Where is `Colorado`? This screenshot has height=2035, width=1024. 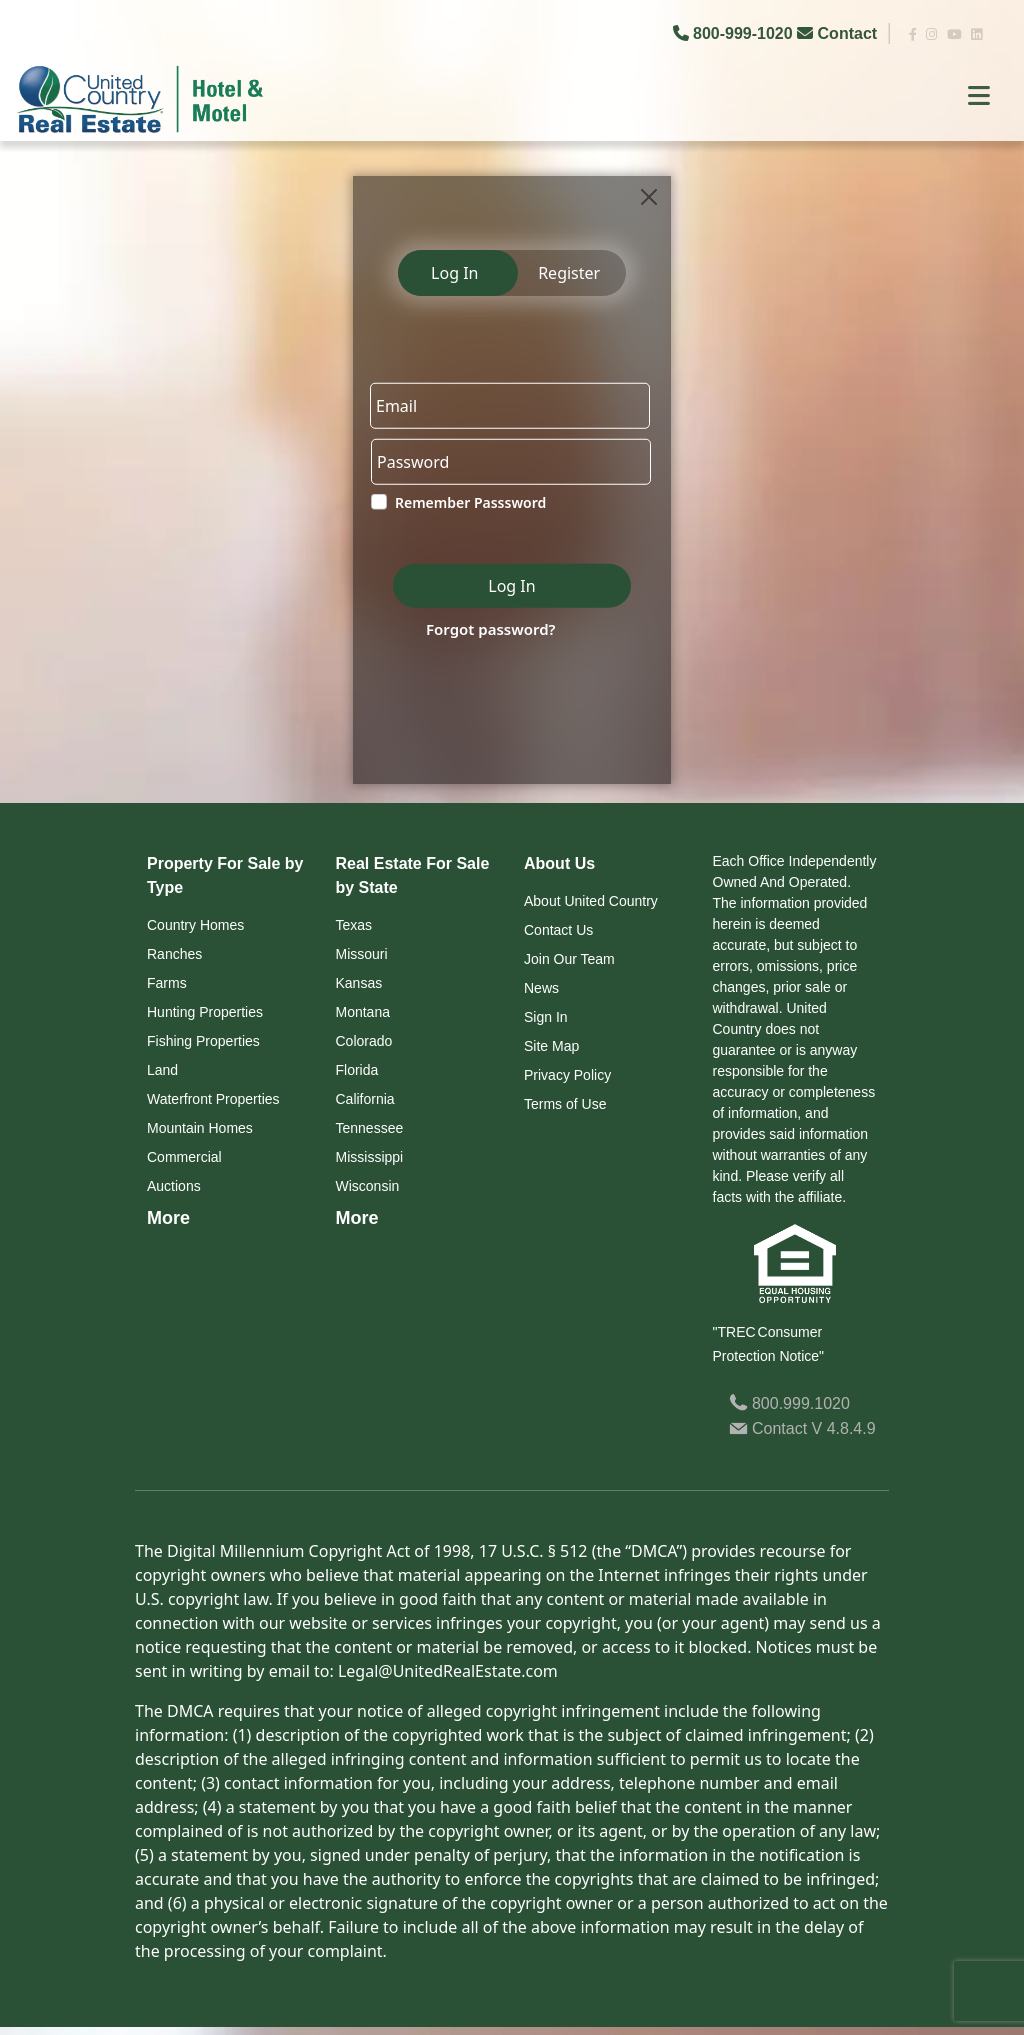 Colorado is located at coordinates (364, 1041).